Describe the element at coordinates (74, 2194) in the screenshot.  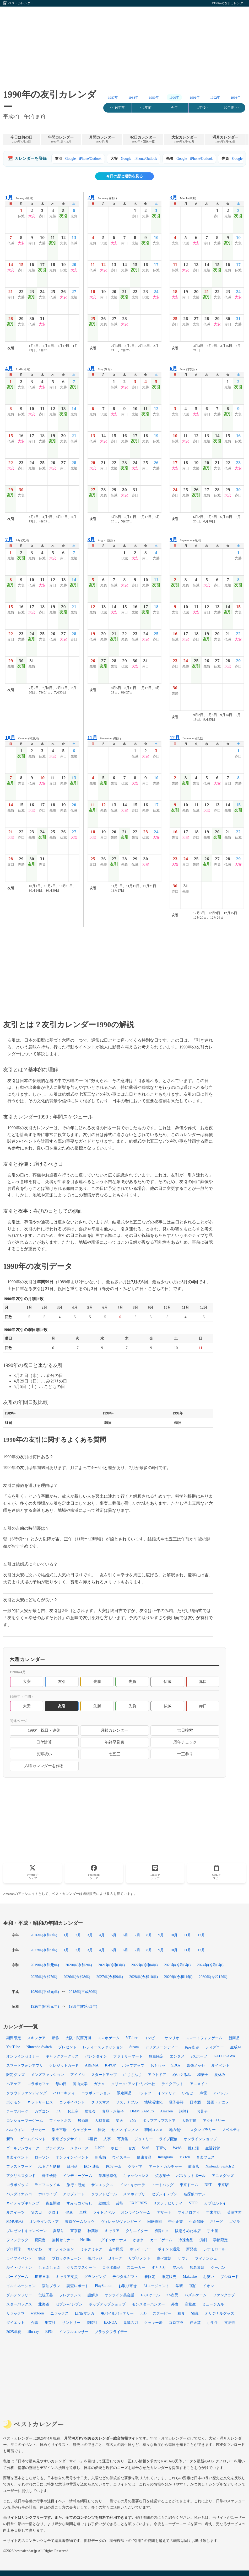
I see `アップデート` at that location.